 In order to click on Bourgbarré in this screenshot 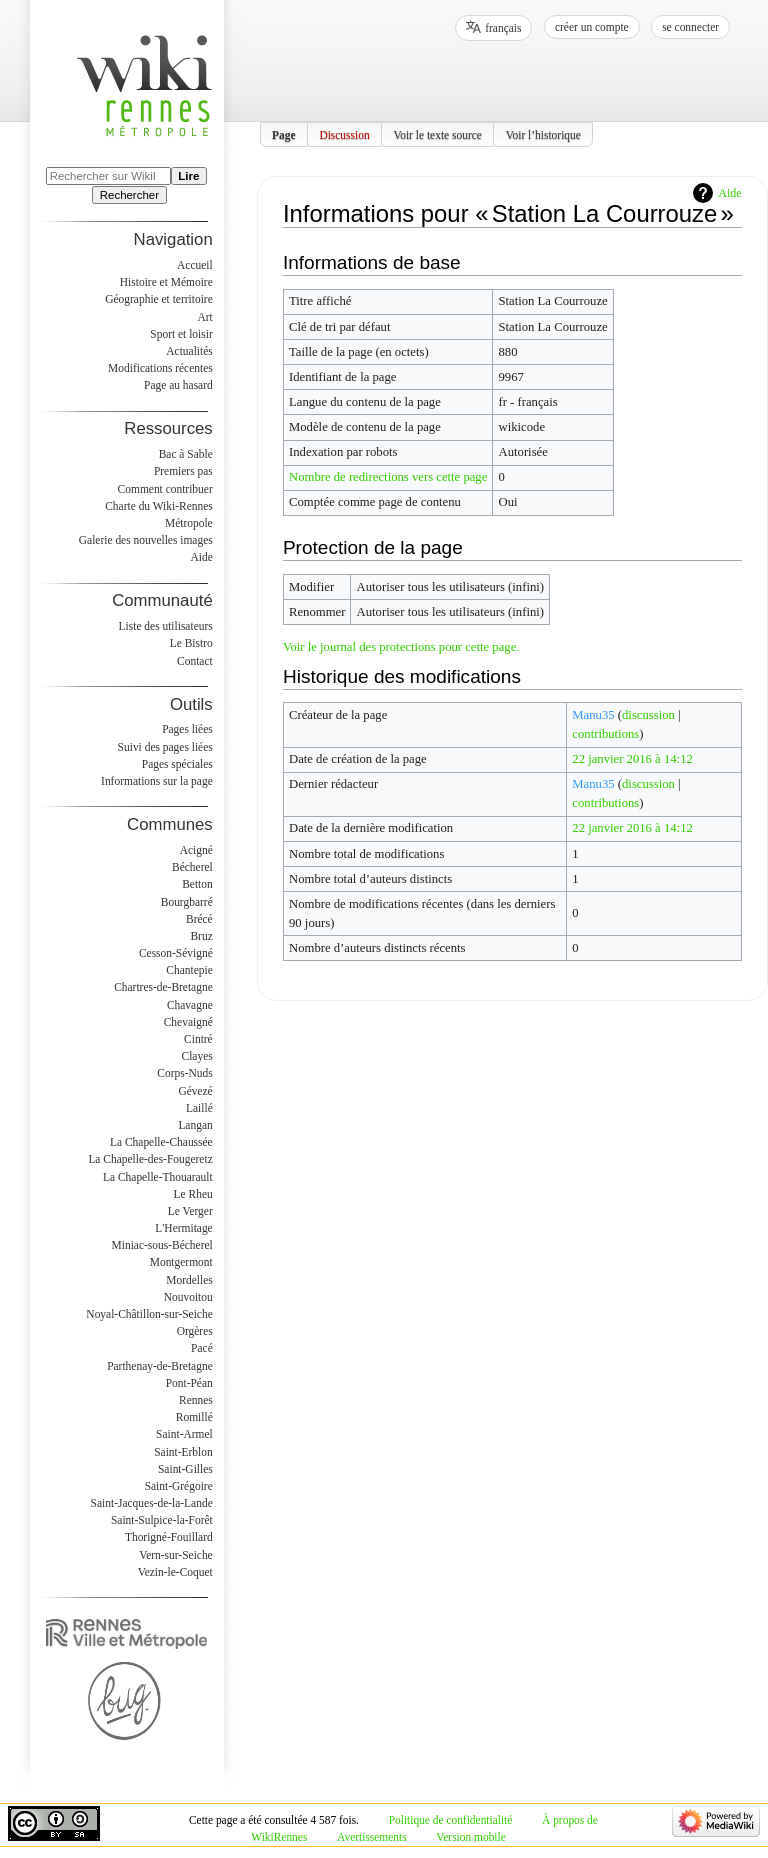, I will do `click(187, 902)`.